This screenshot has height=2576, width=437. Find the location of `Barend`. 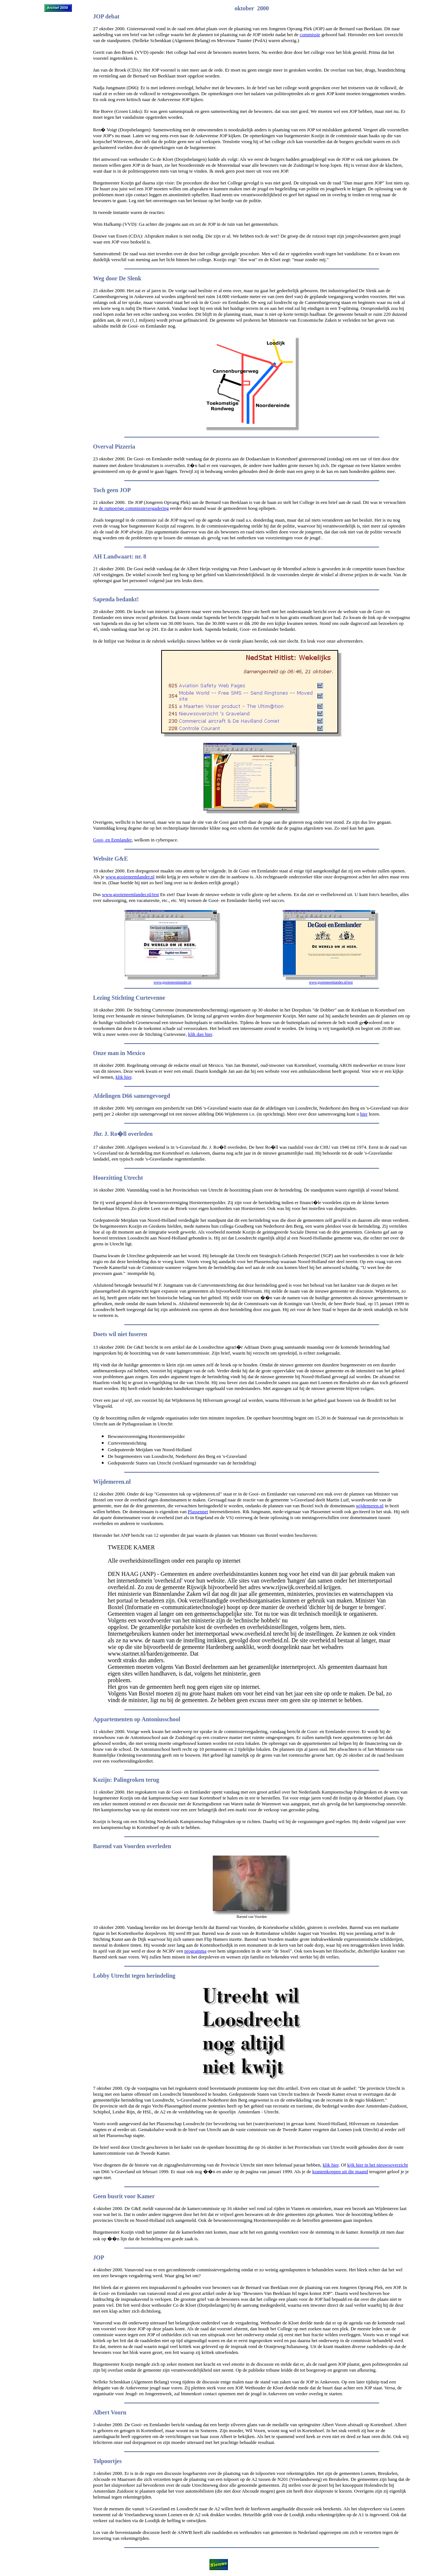

Barend is located at coordinates (102, 1846).